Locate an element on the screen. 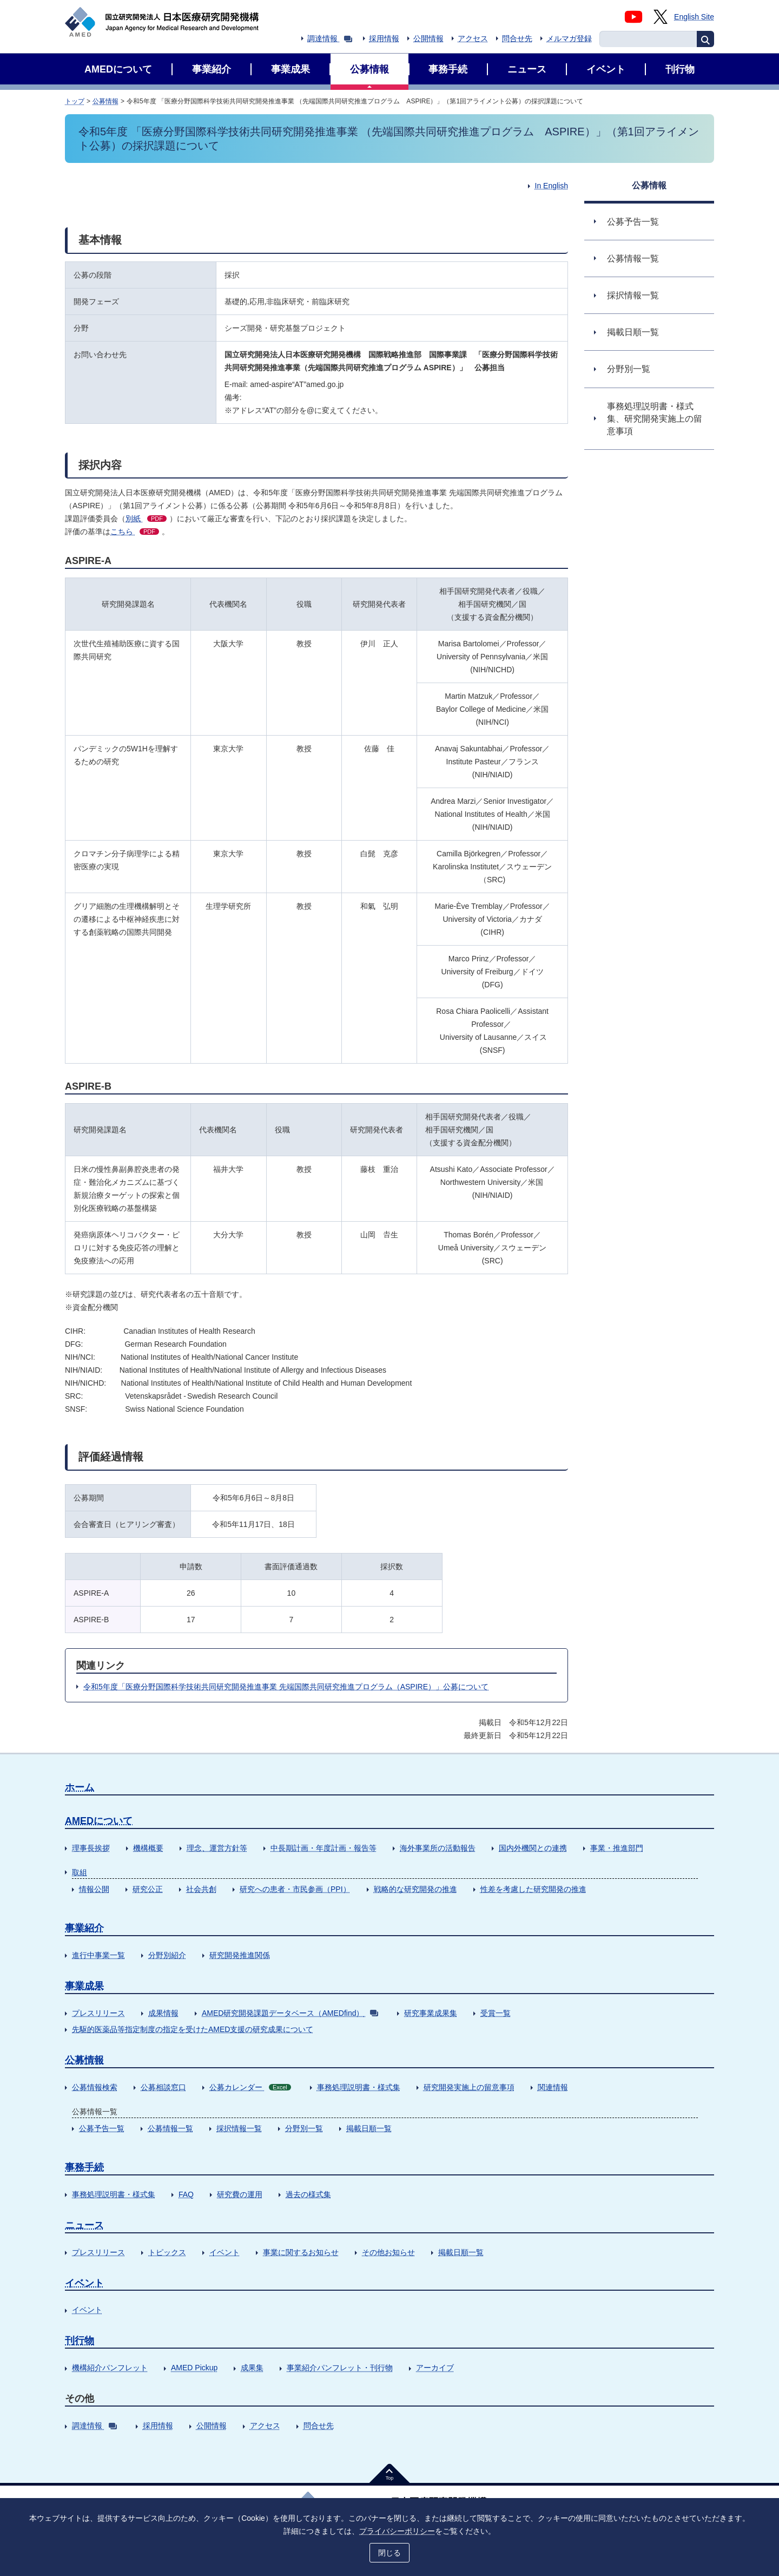 This screenshot has height=2576, width=779. 研究費の運用 is located at coordinates (239, 2194).